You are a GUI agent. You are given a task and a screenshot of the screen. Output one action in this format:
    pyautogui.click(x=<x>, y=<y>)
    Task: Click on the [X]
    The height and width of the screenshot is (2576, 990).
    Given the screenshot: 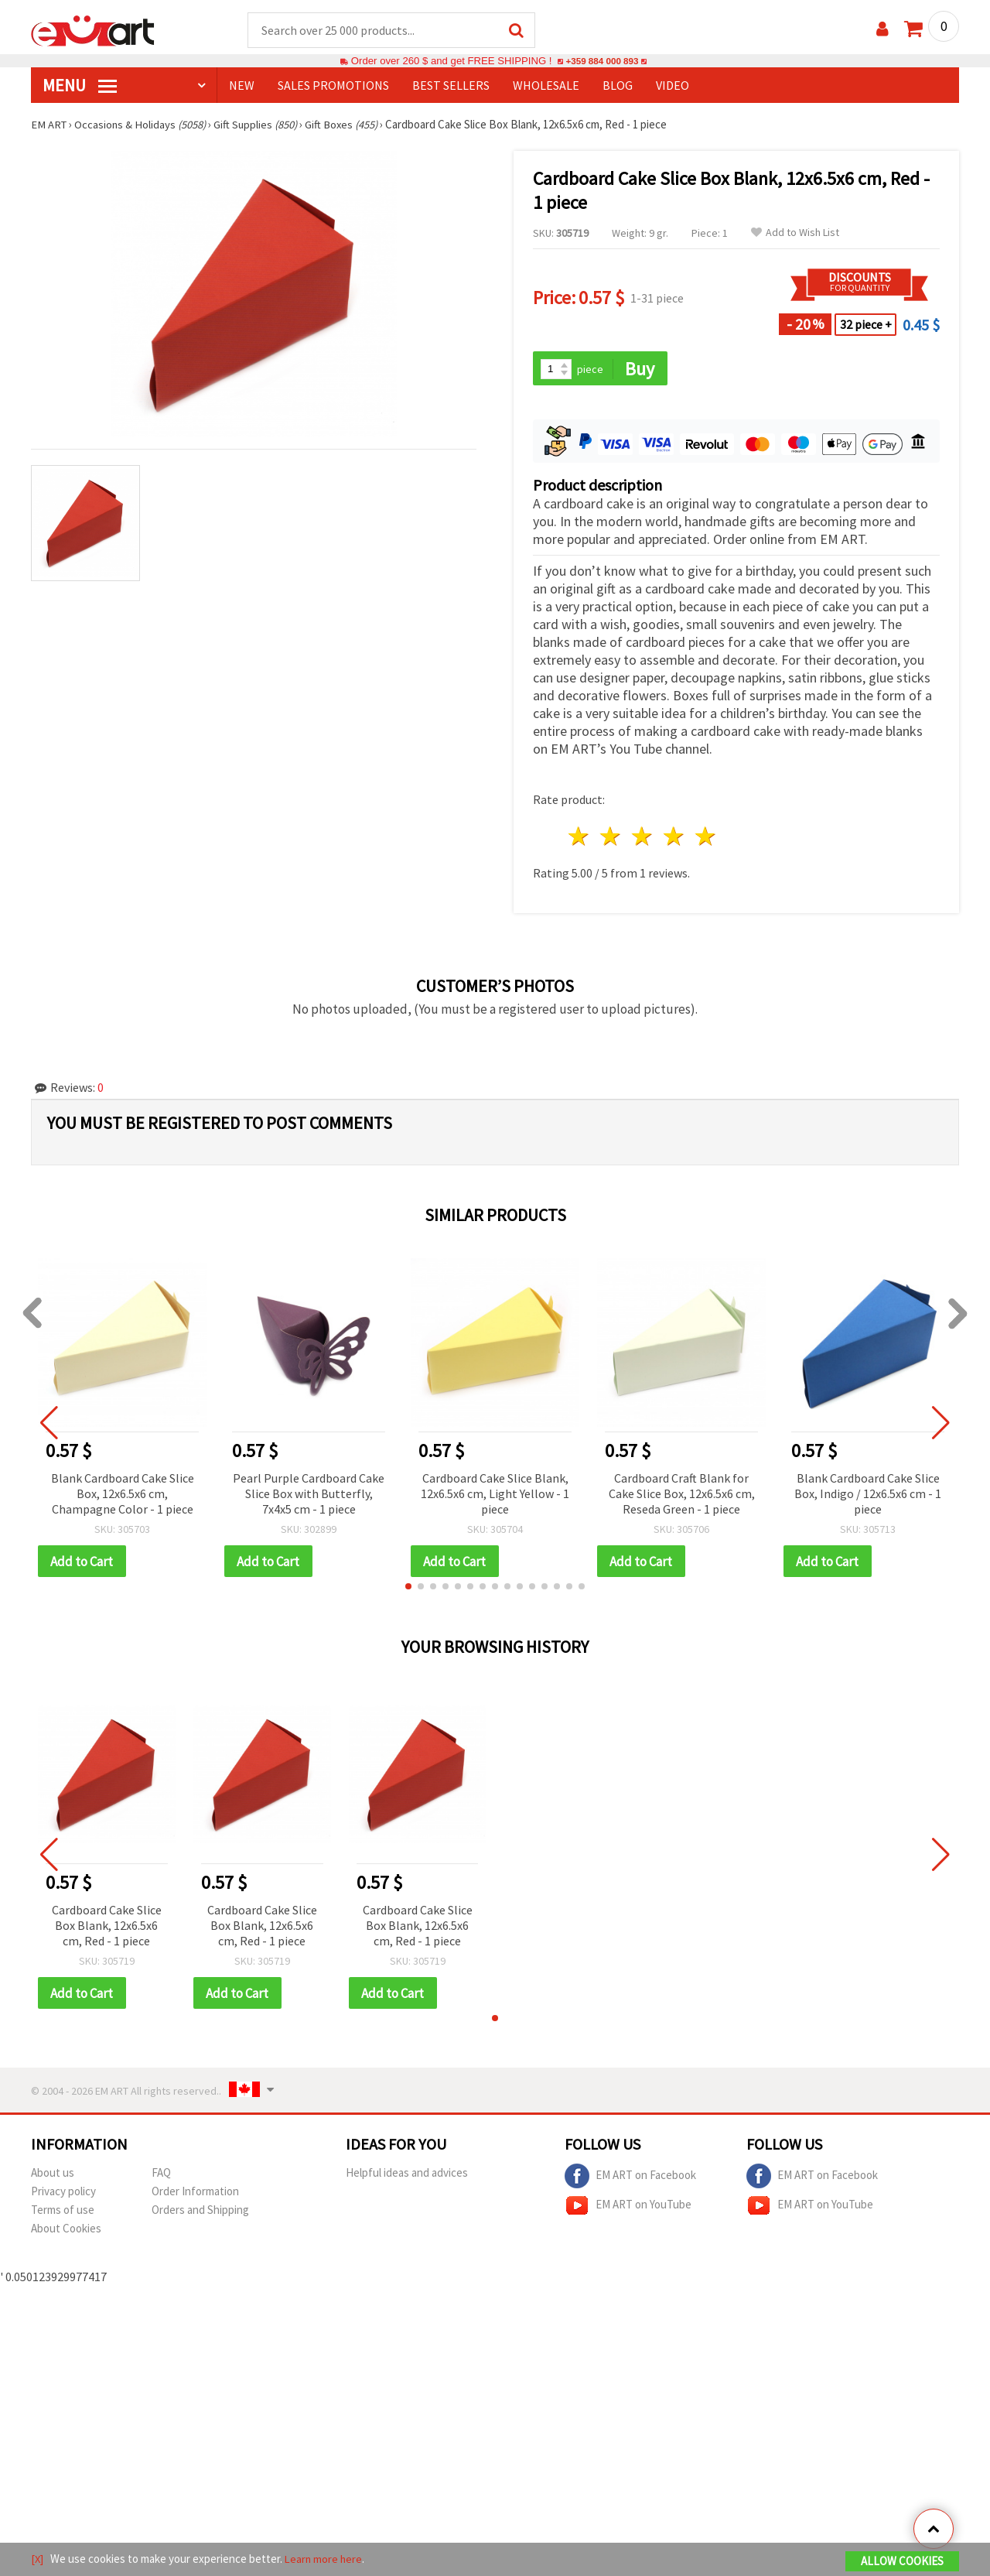 What is the action you would take?
    pyautogui.click(x=37, y=2559)
    